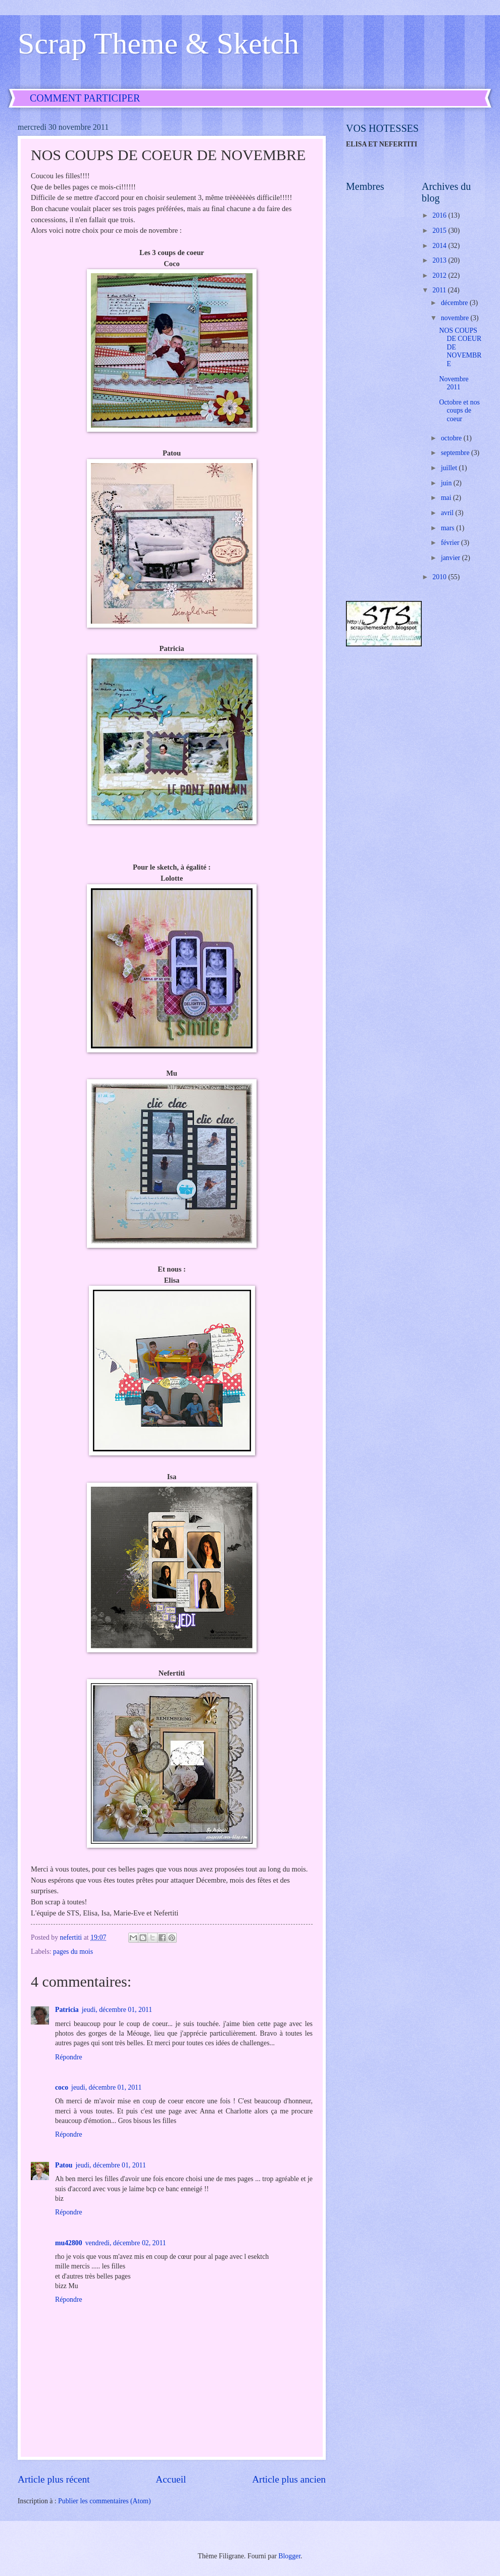 The height and width of the screenshot is (2576, 500). What do you see at coordinates (440, 577) in the screenshot?
I see `2010` at bounding box center [440, 577].